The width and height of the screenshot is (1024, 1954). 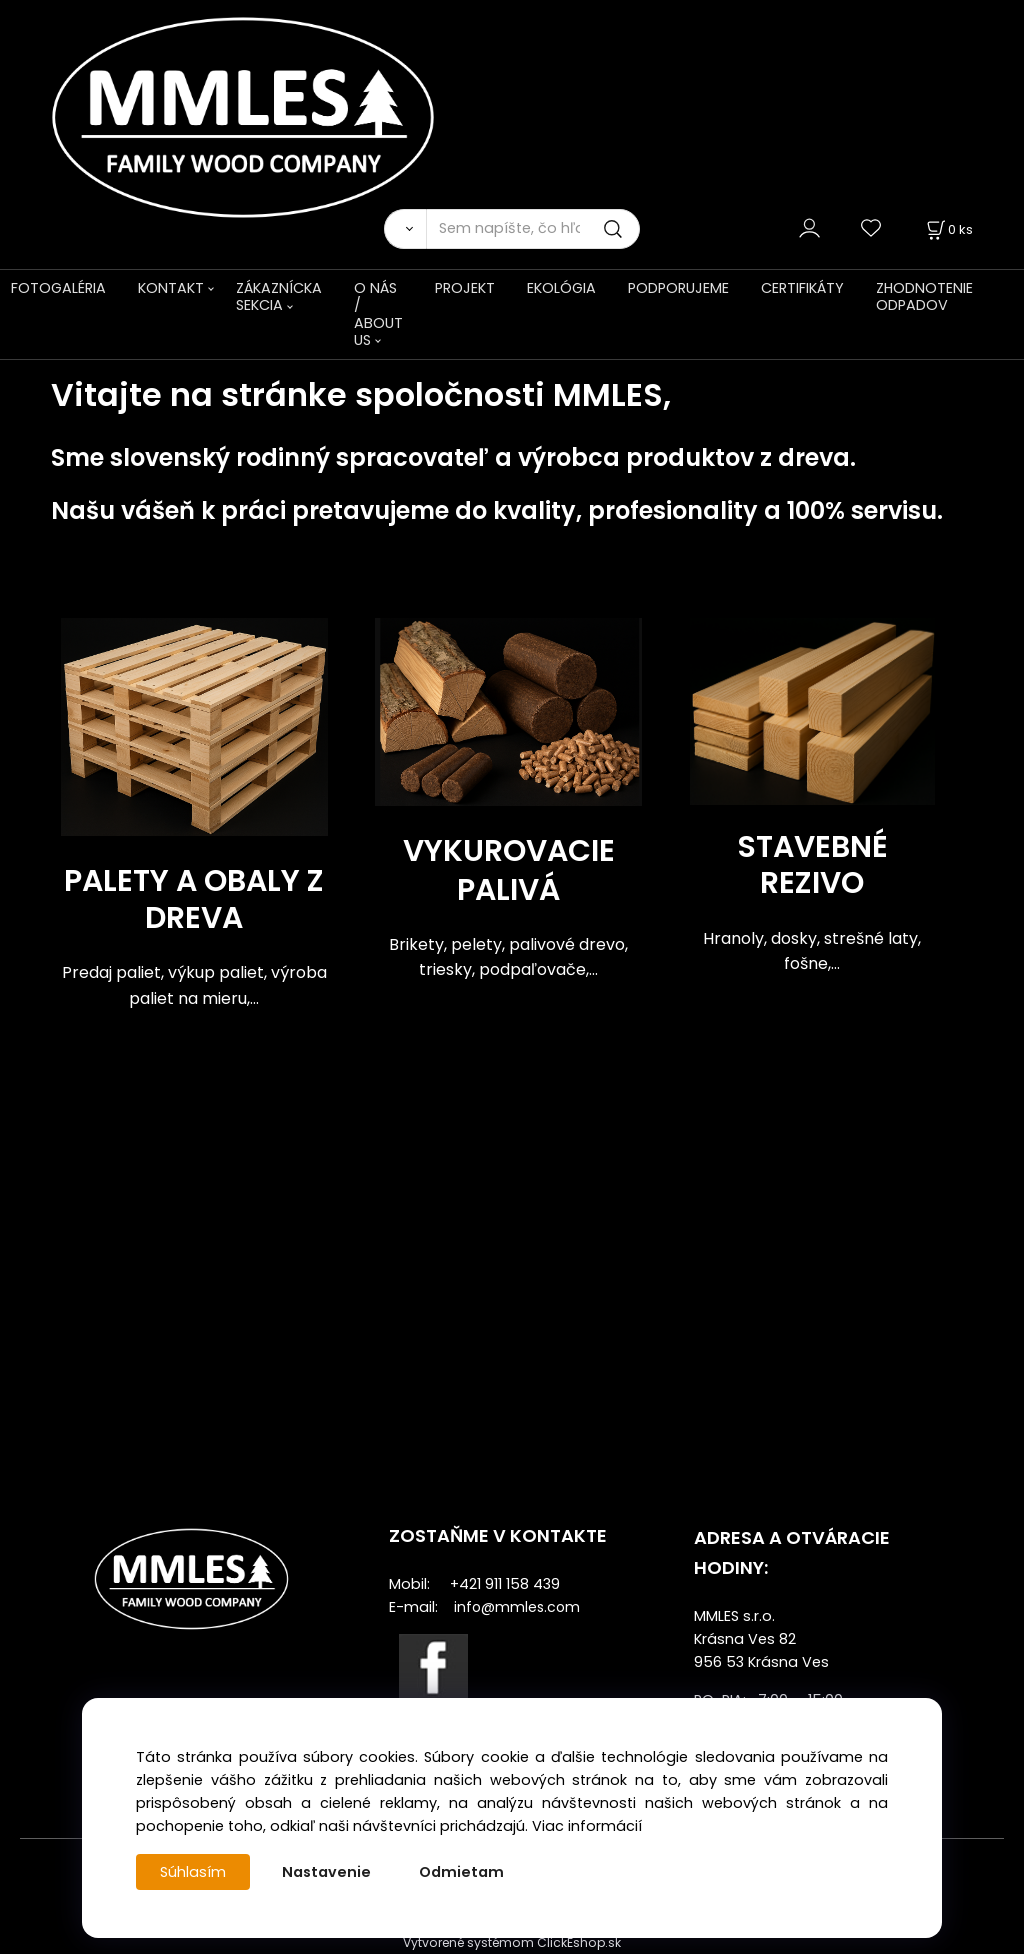 What do you see at coordinates (587, 1826) in the screenshot?
I see `Viac informácií` at bounding box center [587, 1826].